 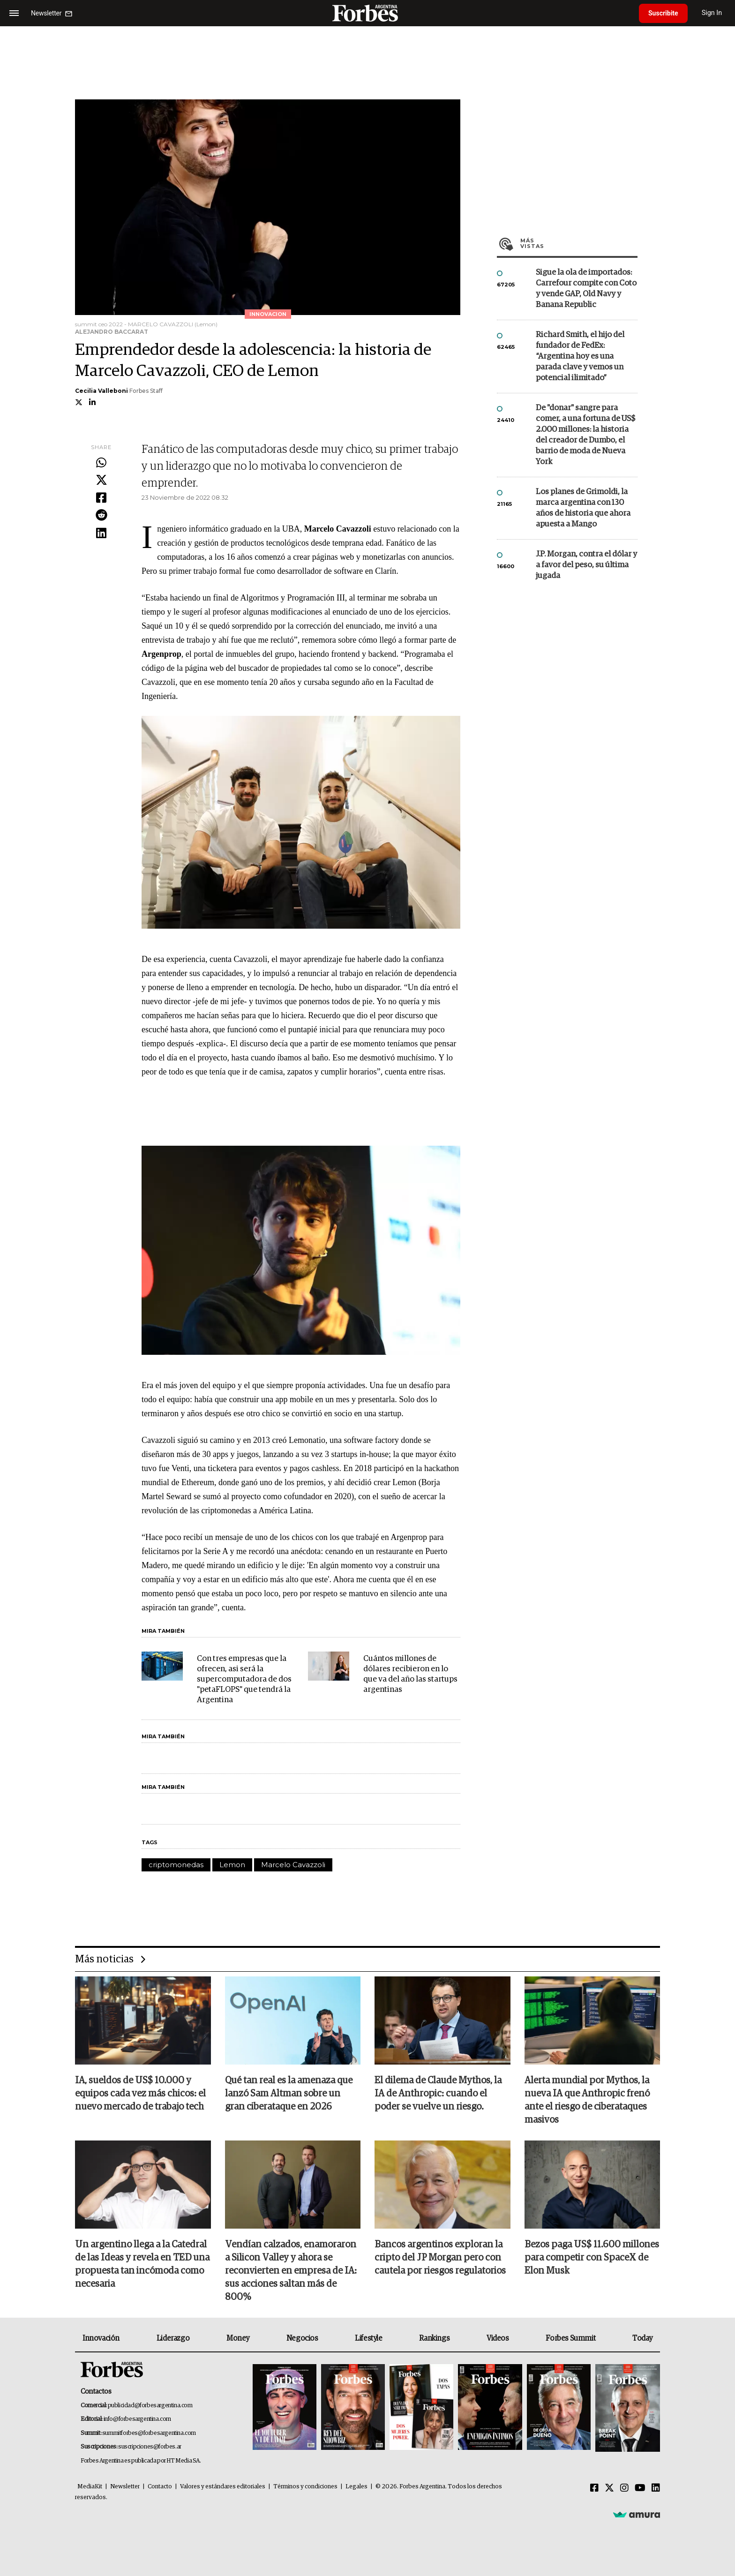 What do you see at coordinates (293, 1864) in the screenshot?
I see `Marcelo Cavazzoli` at bounding box center [293, 1864].